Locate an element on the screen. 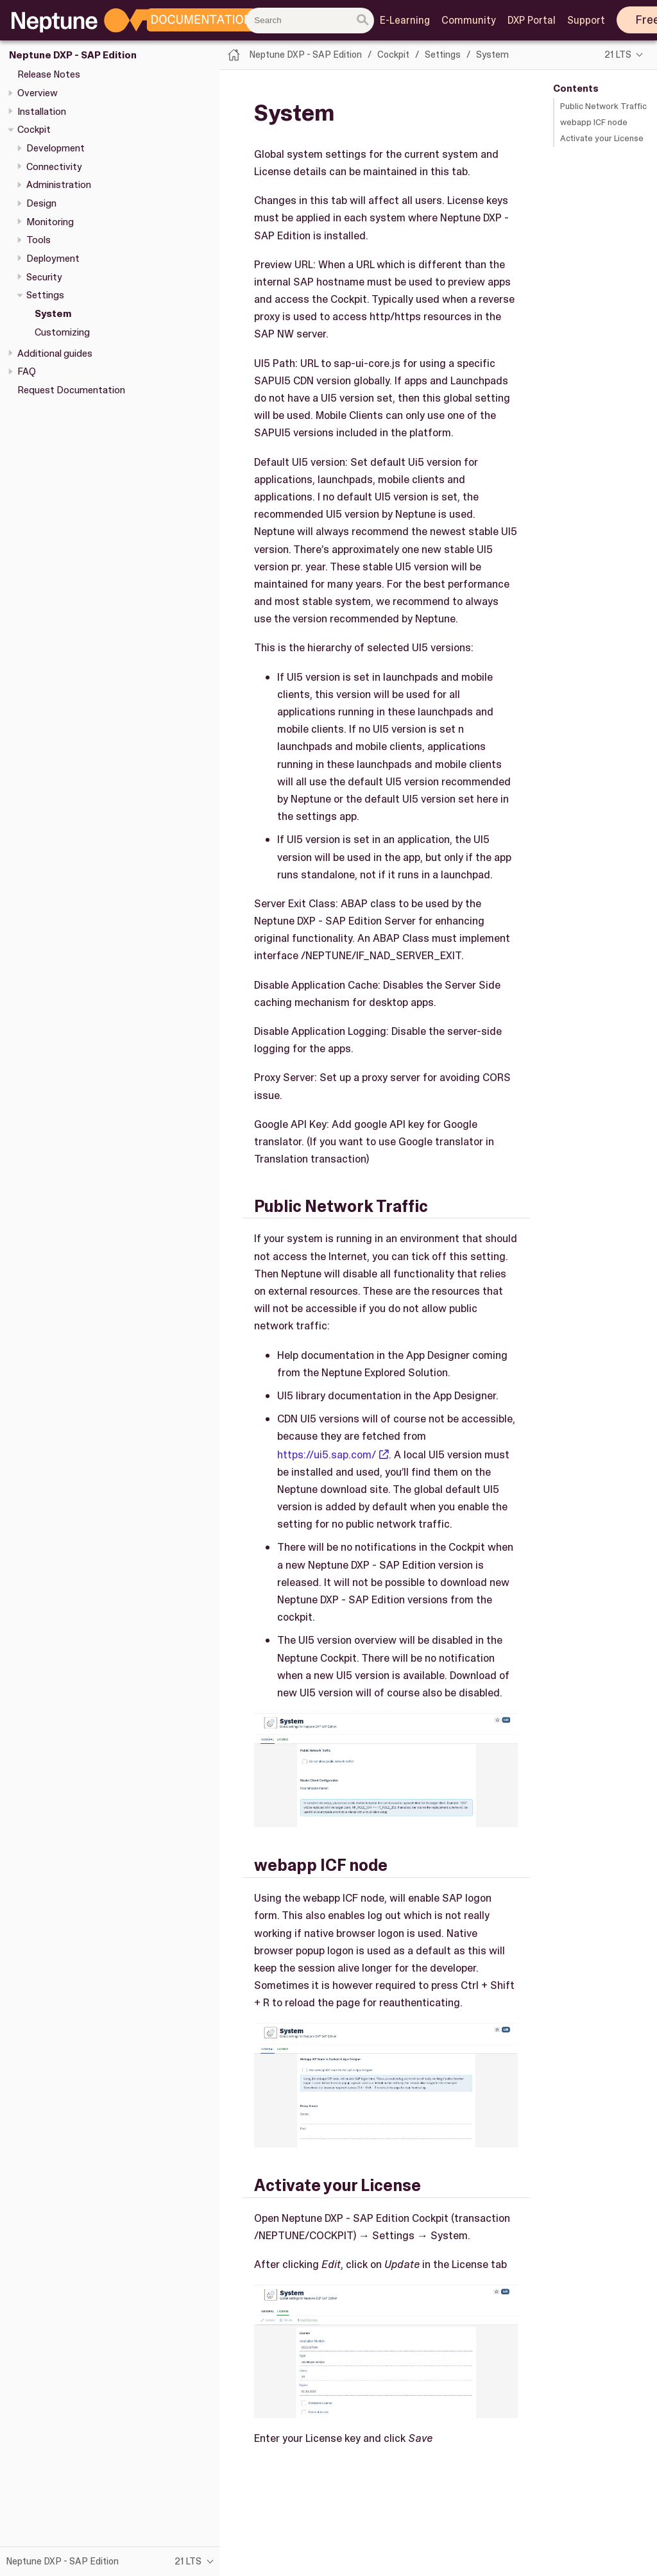  https://ui5.sap.com/ is located at coordinates (326, 1454).